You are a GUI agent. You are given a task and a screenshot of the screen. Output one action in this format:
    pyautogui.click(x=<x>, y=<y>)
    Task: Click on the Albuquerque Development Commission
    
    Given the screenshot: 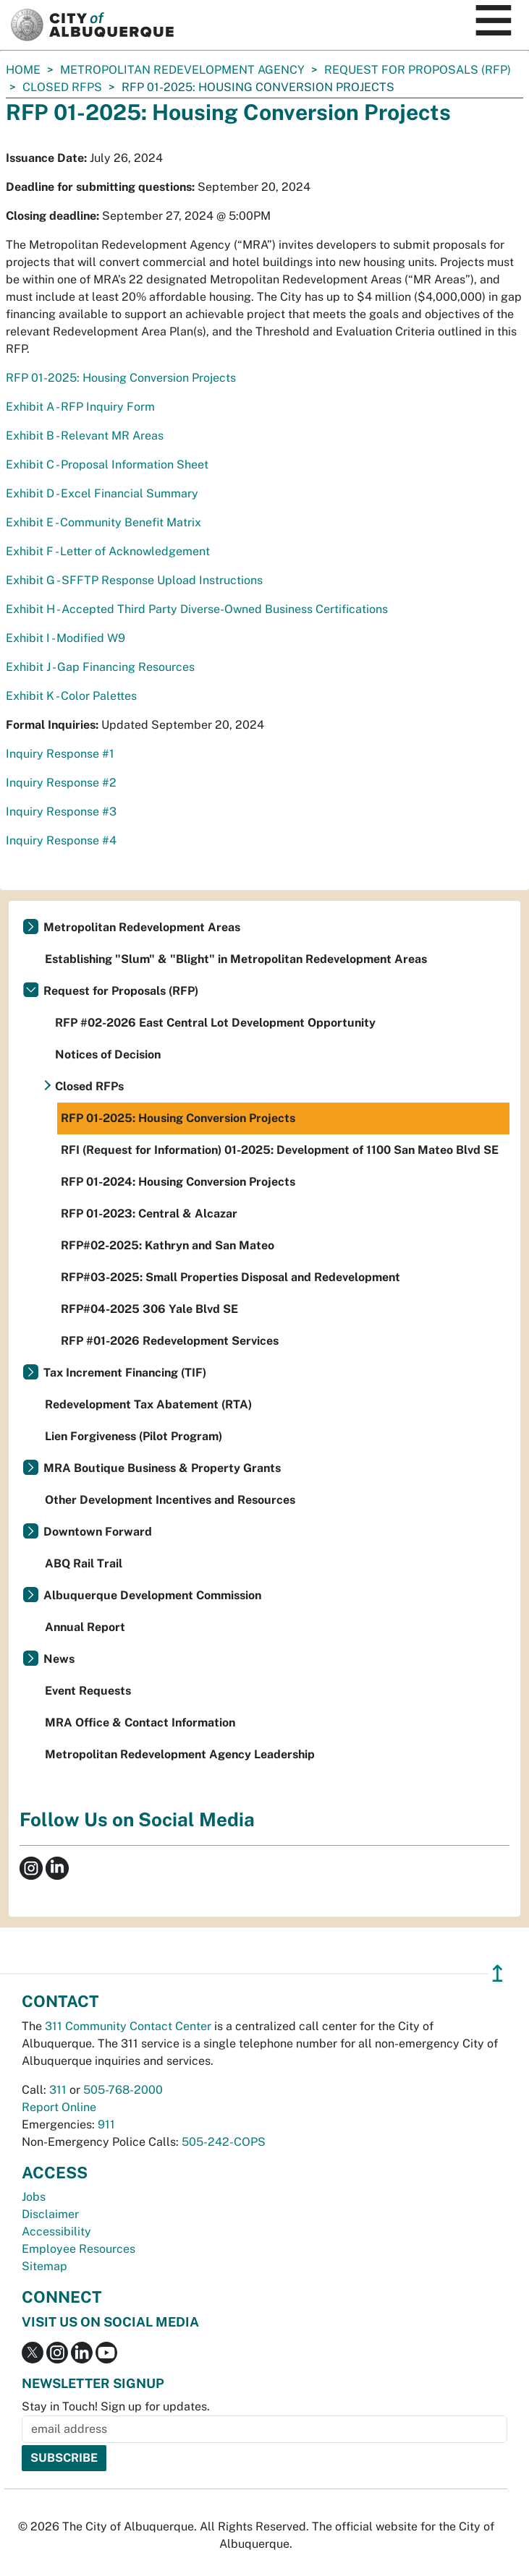 What is the action you would take?
    pyautogui.click(x=152, y=1595)
    